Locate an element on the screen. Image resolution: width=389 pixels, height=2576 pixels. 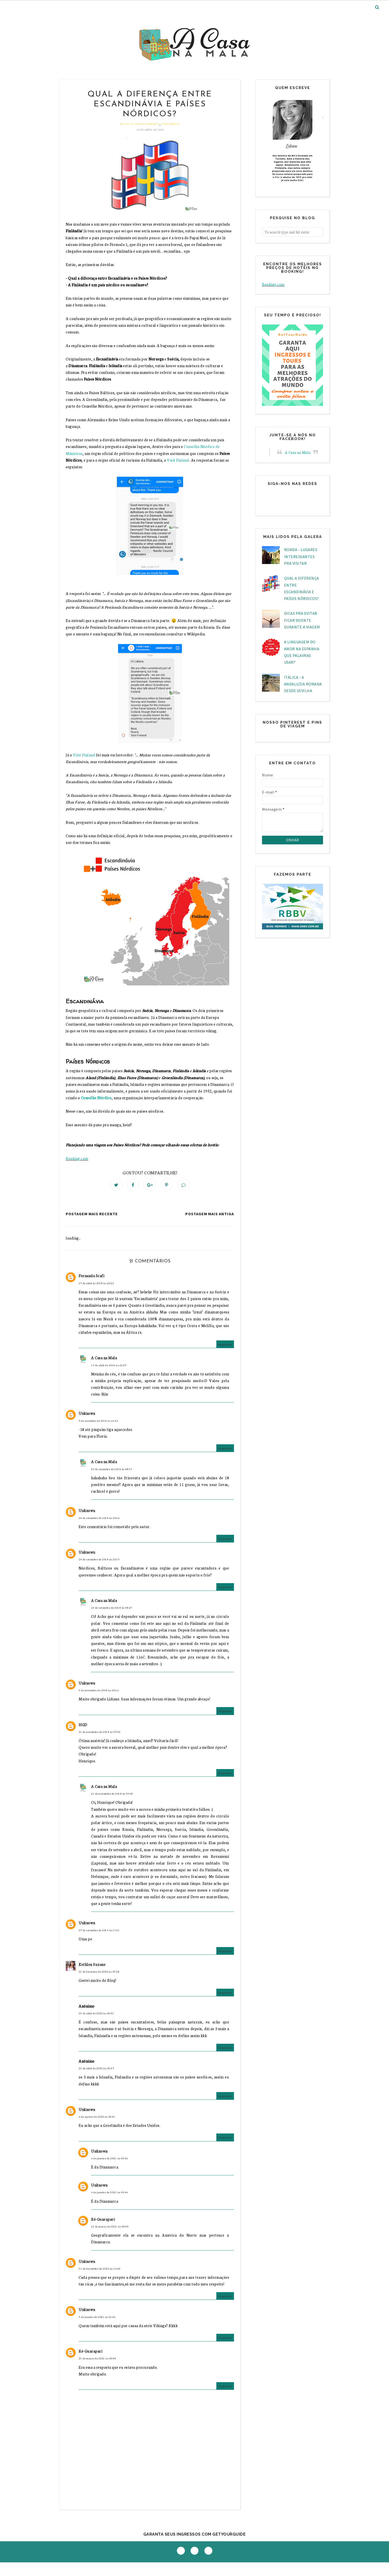
23 de março de 2021 às 00:05 is located at coordinates (110, 2227).